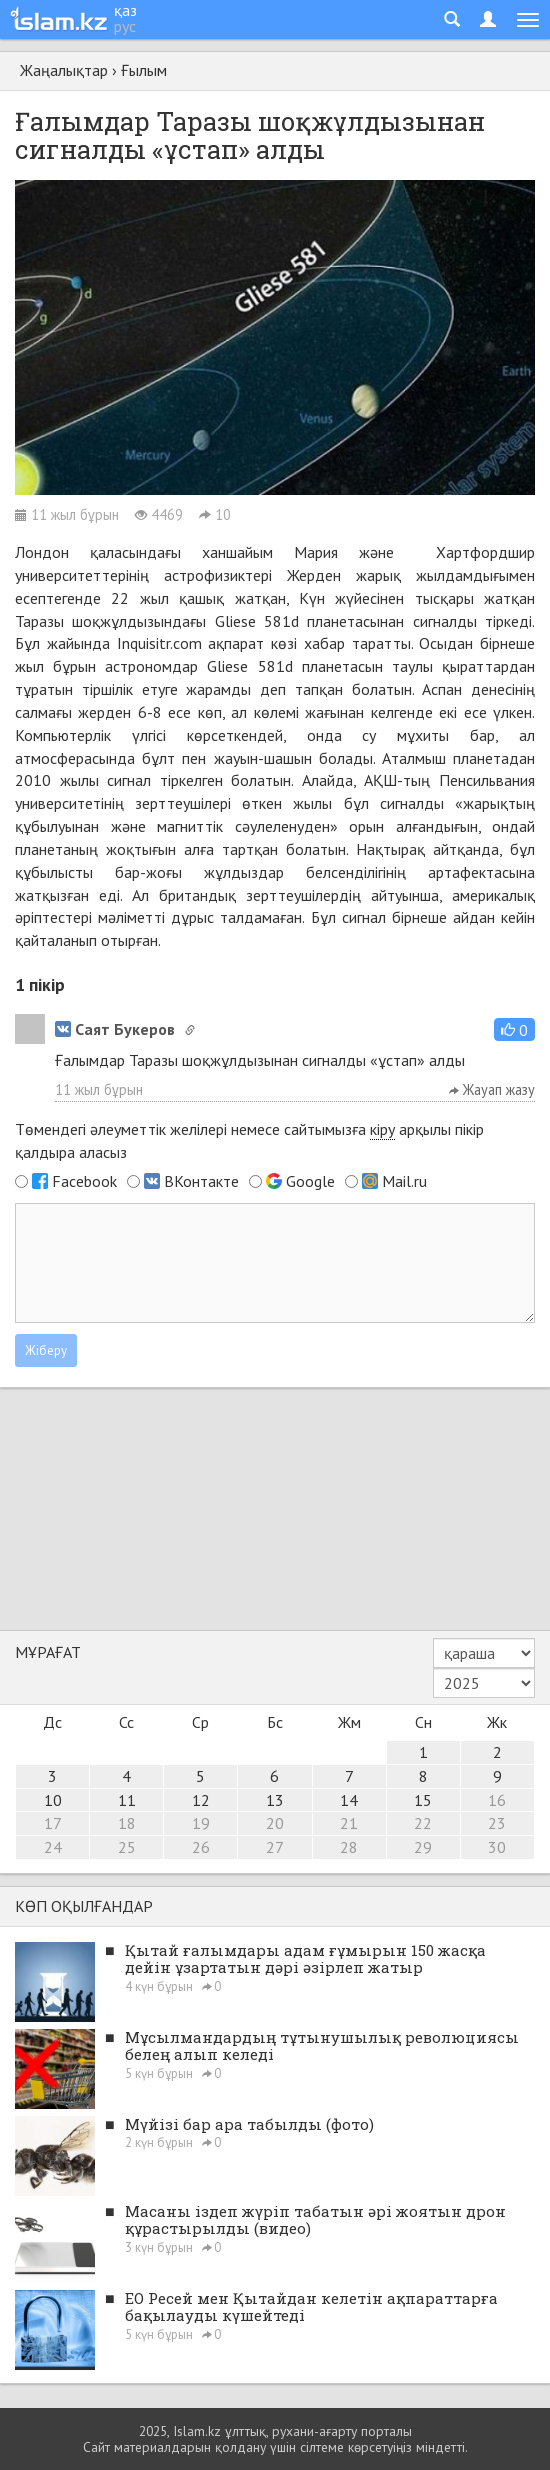 This screenshot has height=2470, width=550. Describe the element at coordinates (53, 1847) in the screenshot. I see `24` at that location.